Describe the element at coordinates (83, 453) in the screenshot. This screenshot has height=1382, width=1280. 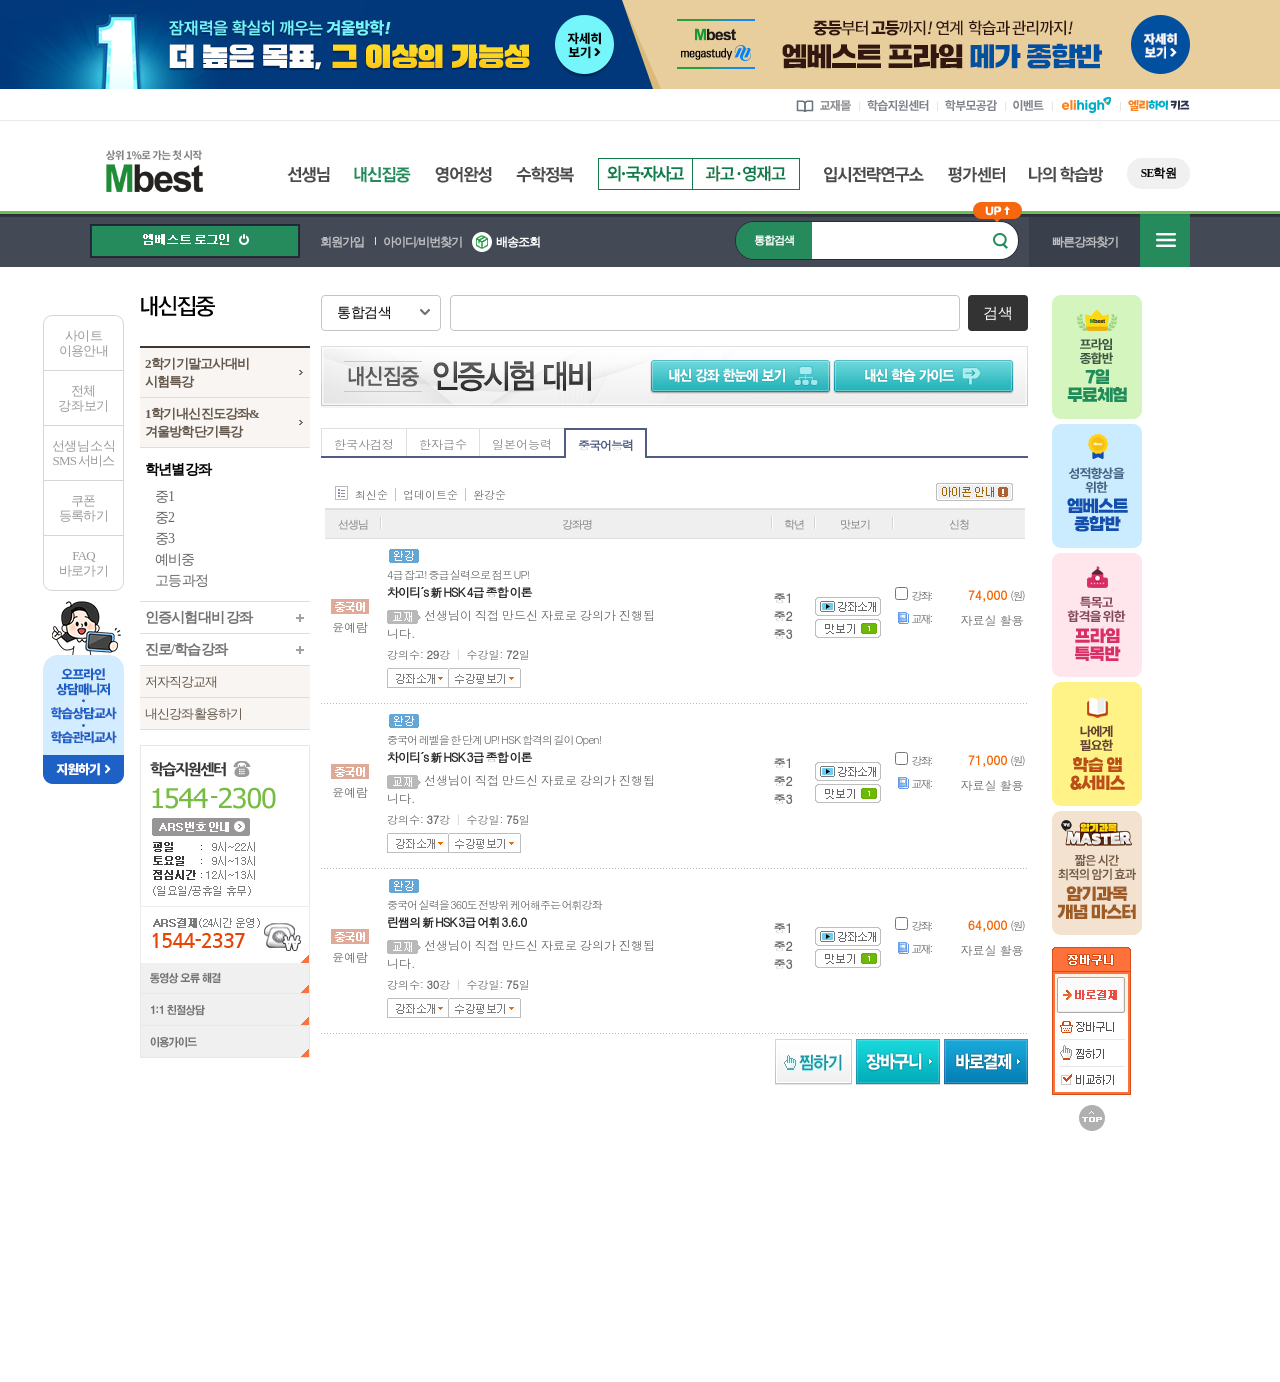
I see `선생님 소식SMS 서비스` at that location.